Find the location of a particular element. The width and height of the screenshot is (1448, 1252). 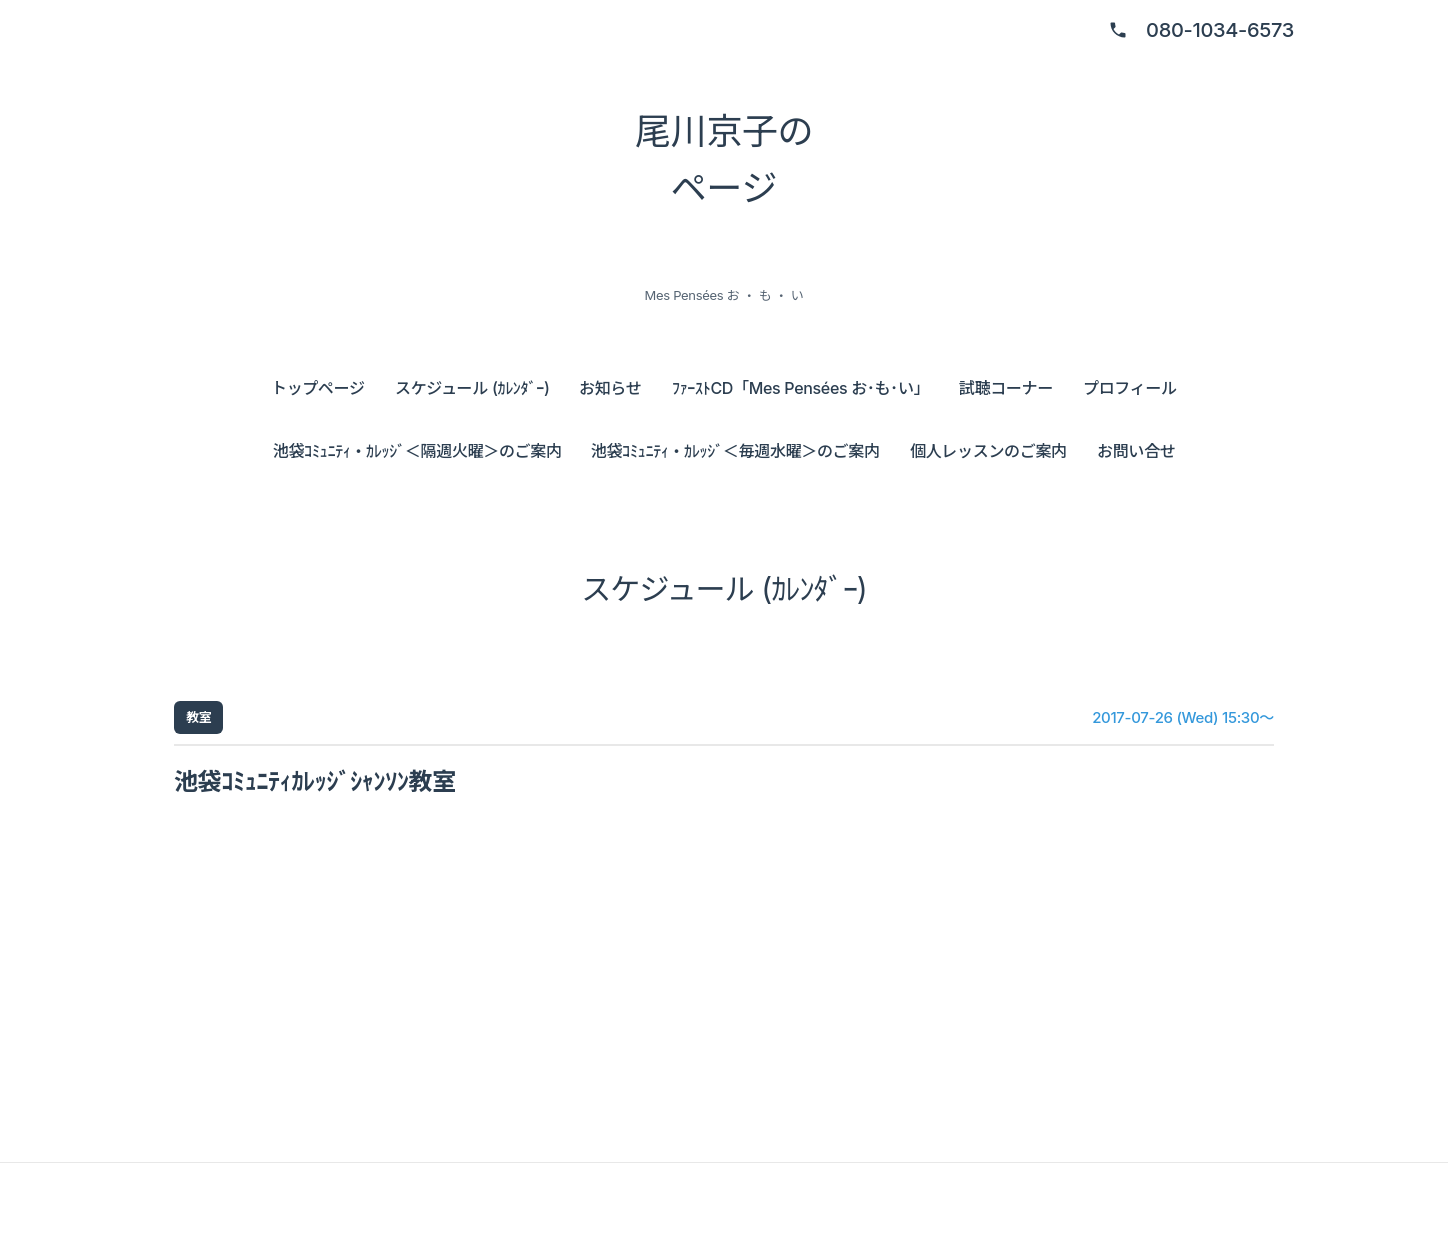

個人レッスンのご案内 is located at coordinates (988, 451).